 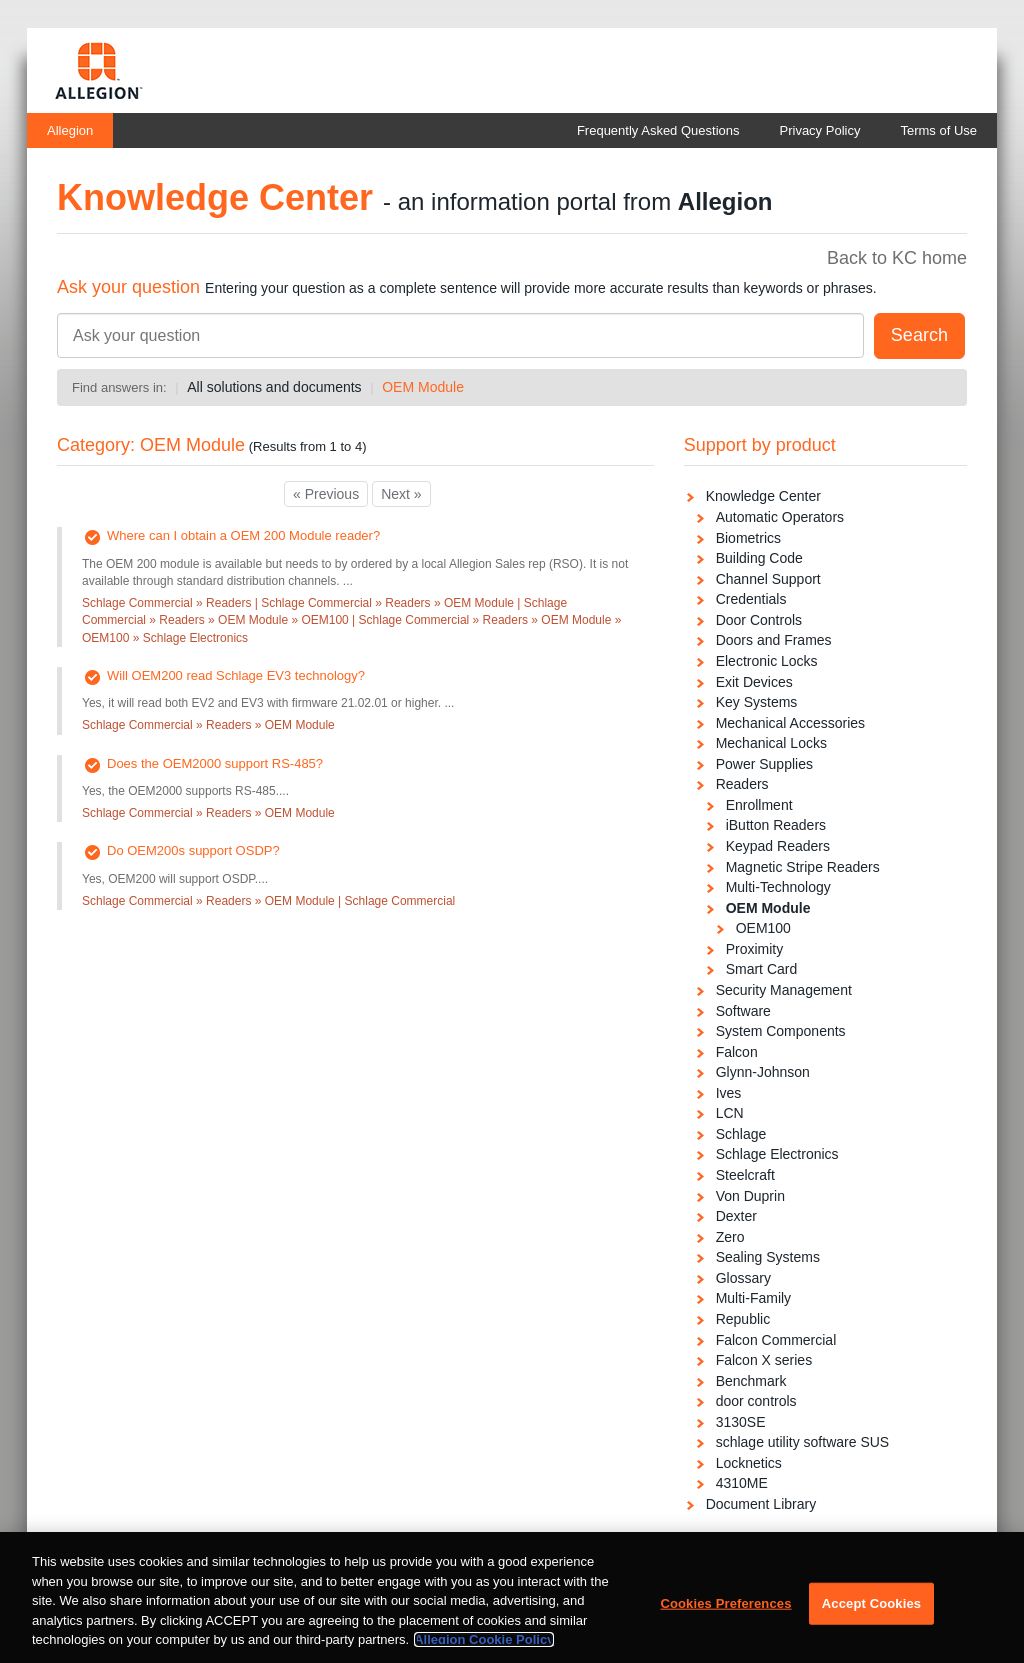 What do you see at coordinates (776, 825) in the screenshot?
I see `iButton Readers` at bounding box center [776, 825].